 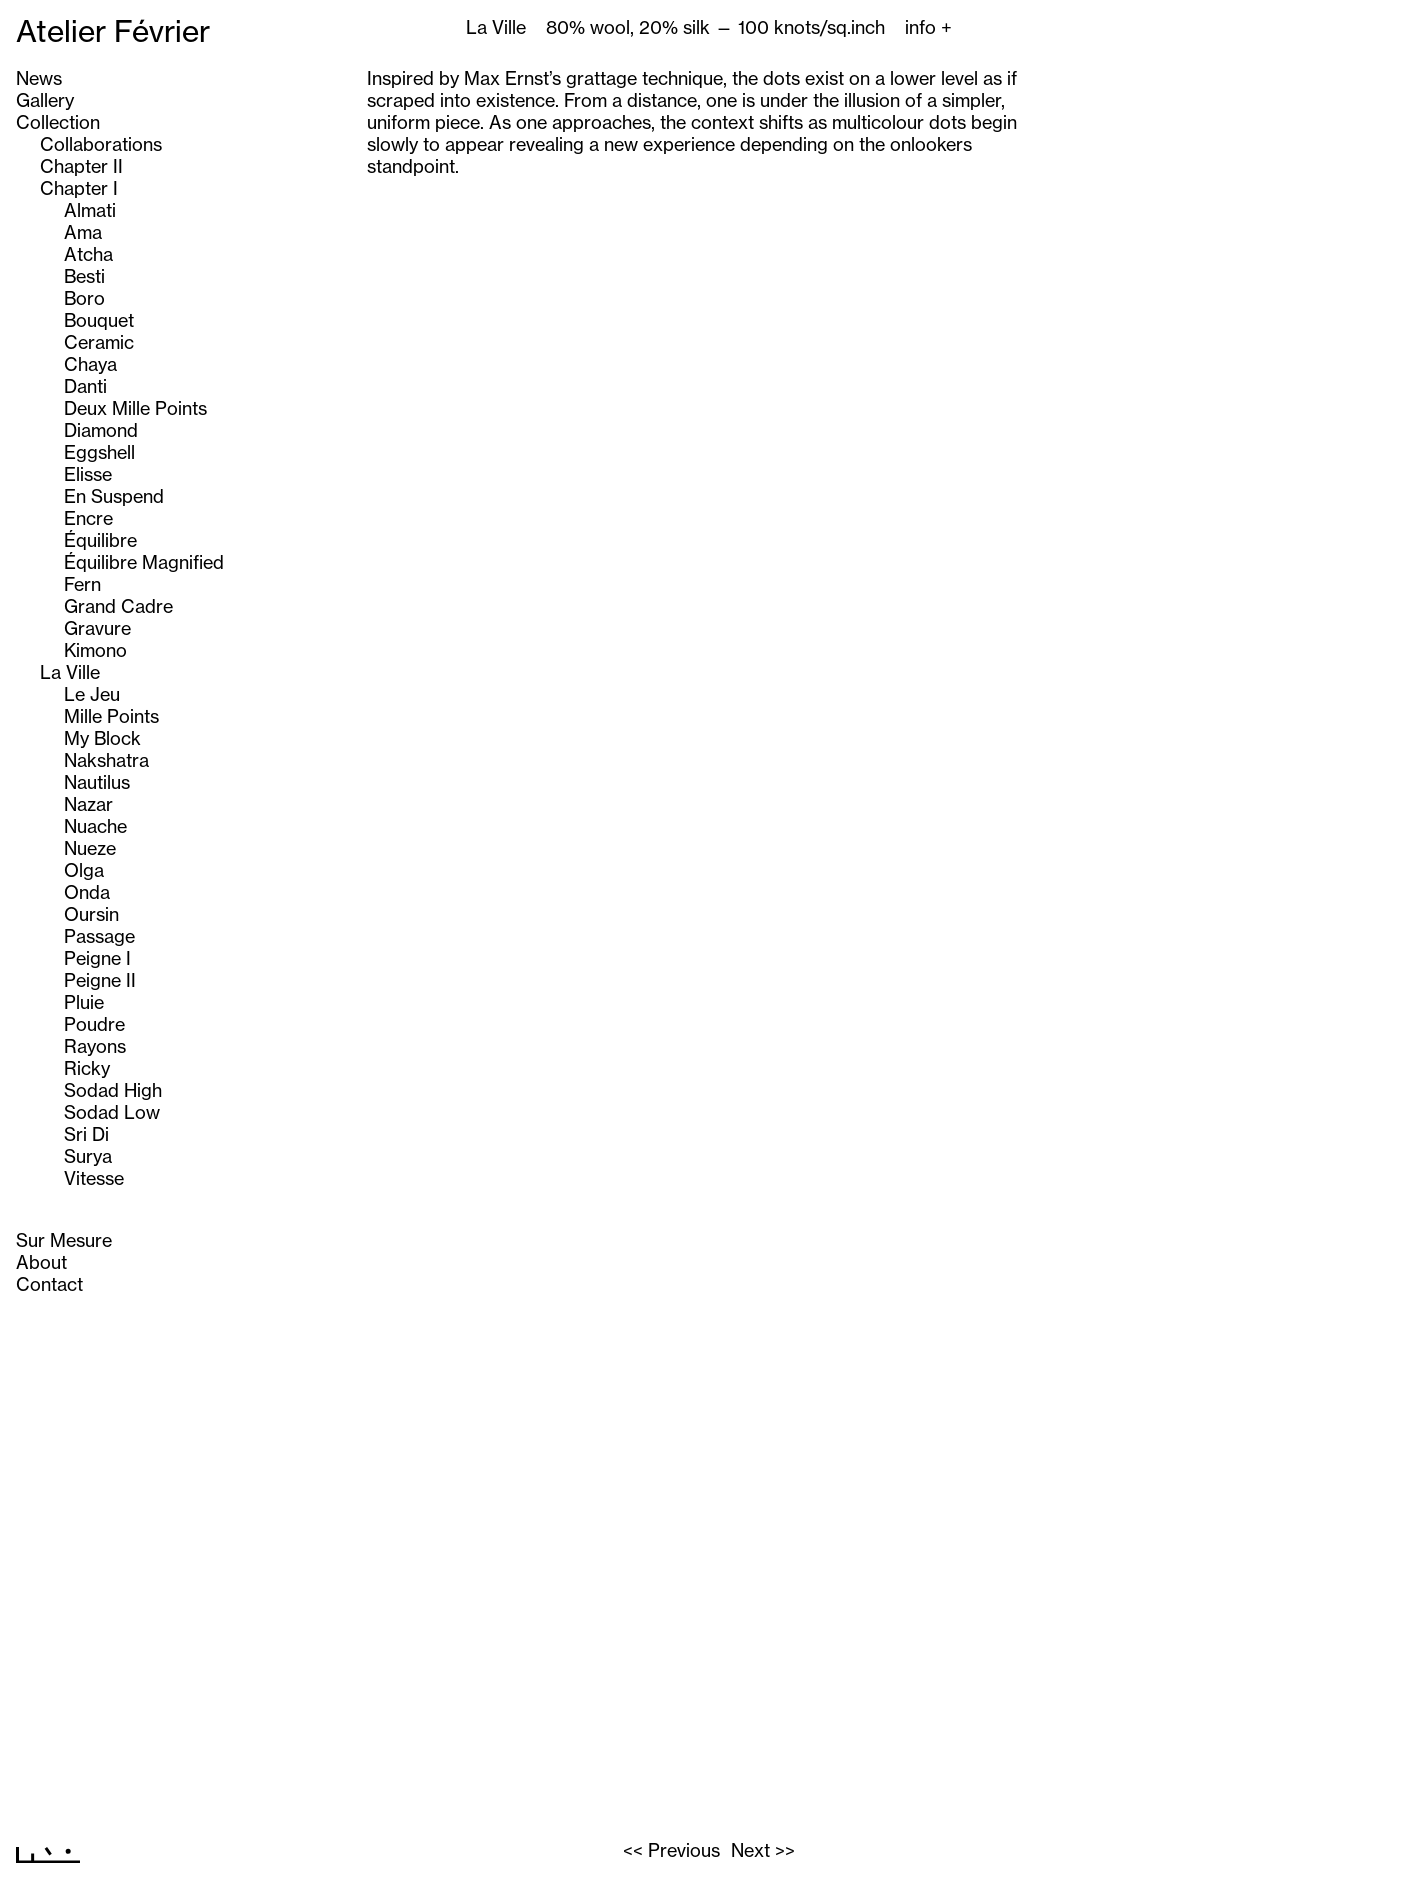 I want to click on Nuache, so click(x=95, y=826).